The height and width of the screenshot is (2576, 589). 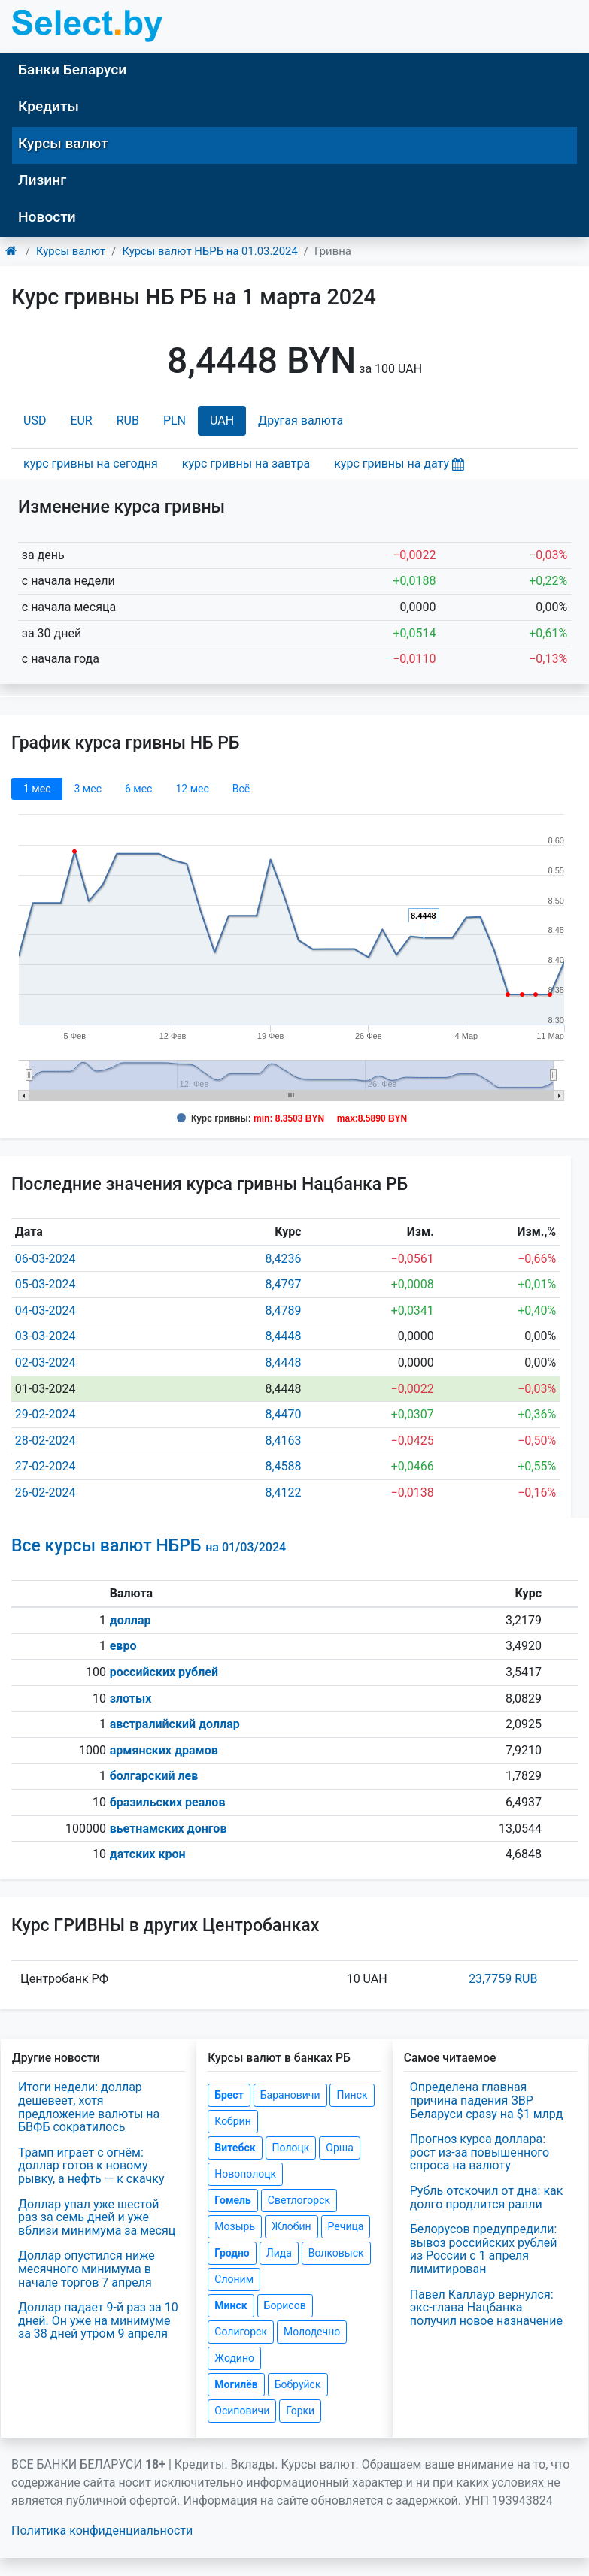 I want to click on Пинск, so click(x=351, y=2095).